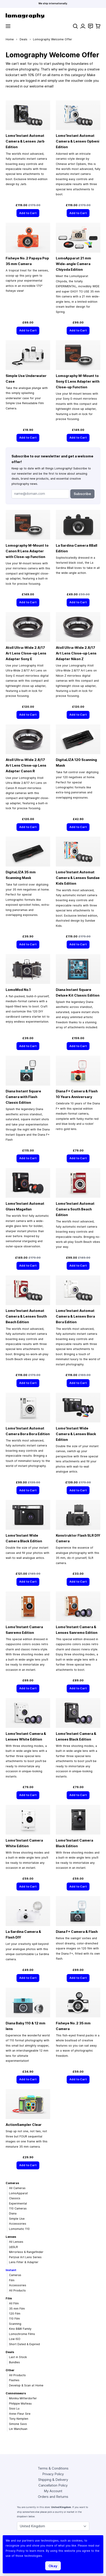 This screenshot has height=2576, width=106. What do you see at coordinates (53, 2485) in the screenshot?
I see `Cancellation Policy` at bounding box center [53, 2485].